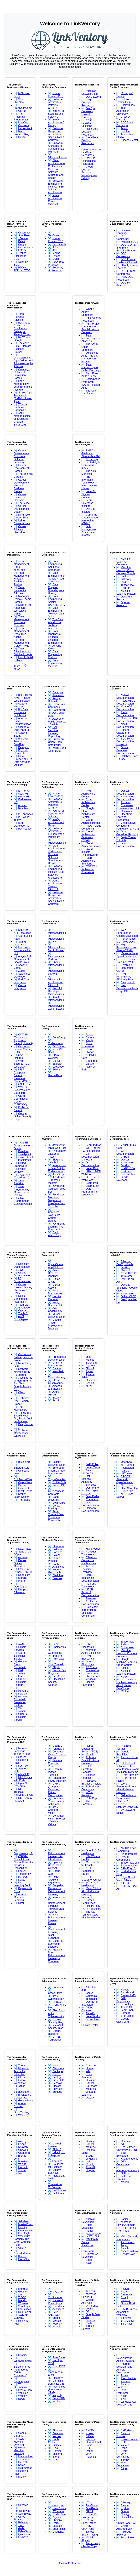 The height and width of the screenshot is (2576, 140). Describe the element at coordinates (24, 2306) in the screenshot. I see `SnapLogic` at that location.